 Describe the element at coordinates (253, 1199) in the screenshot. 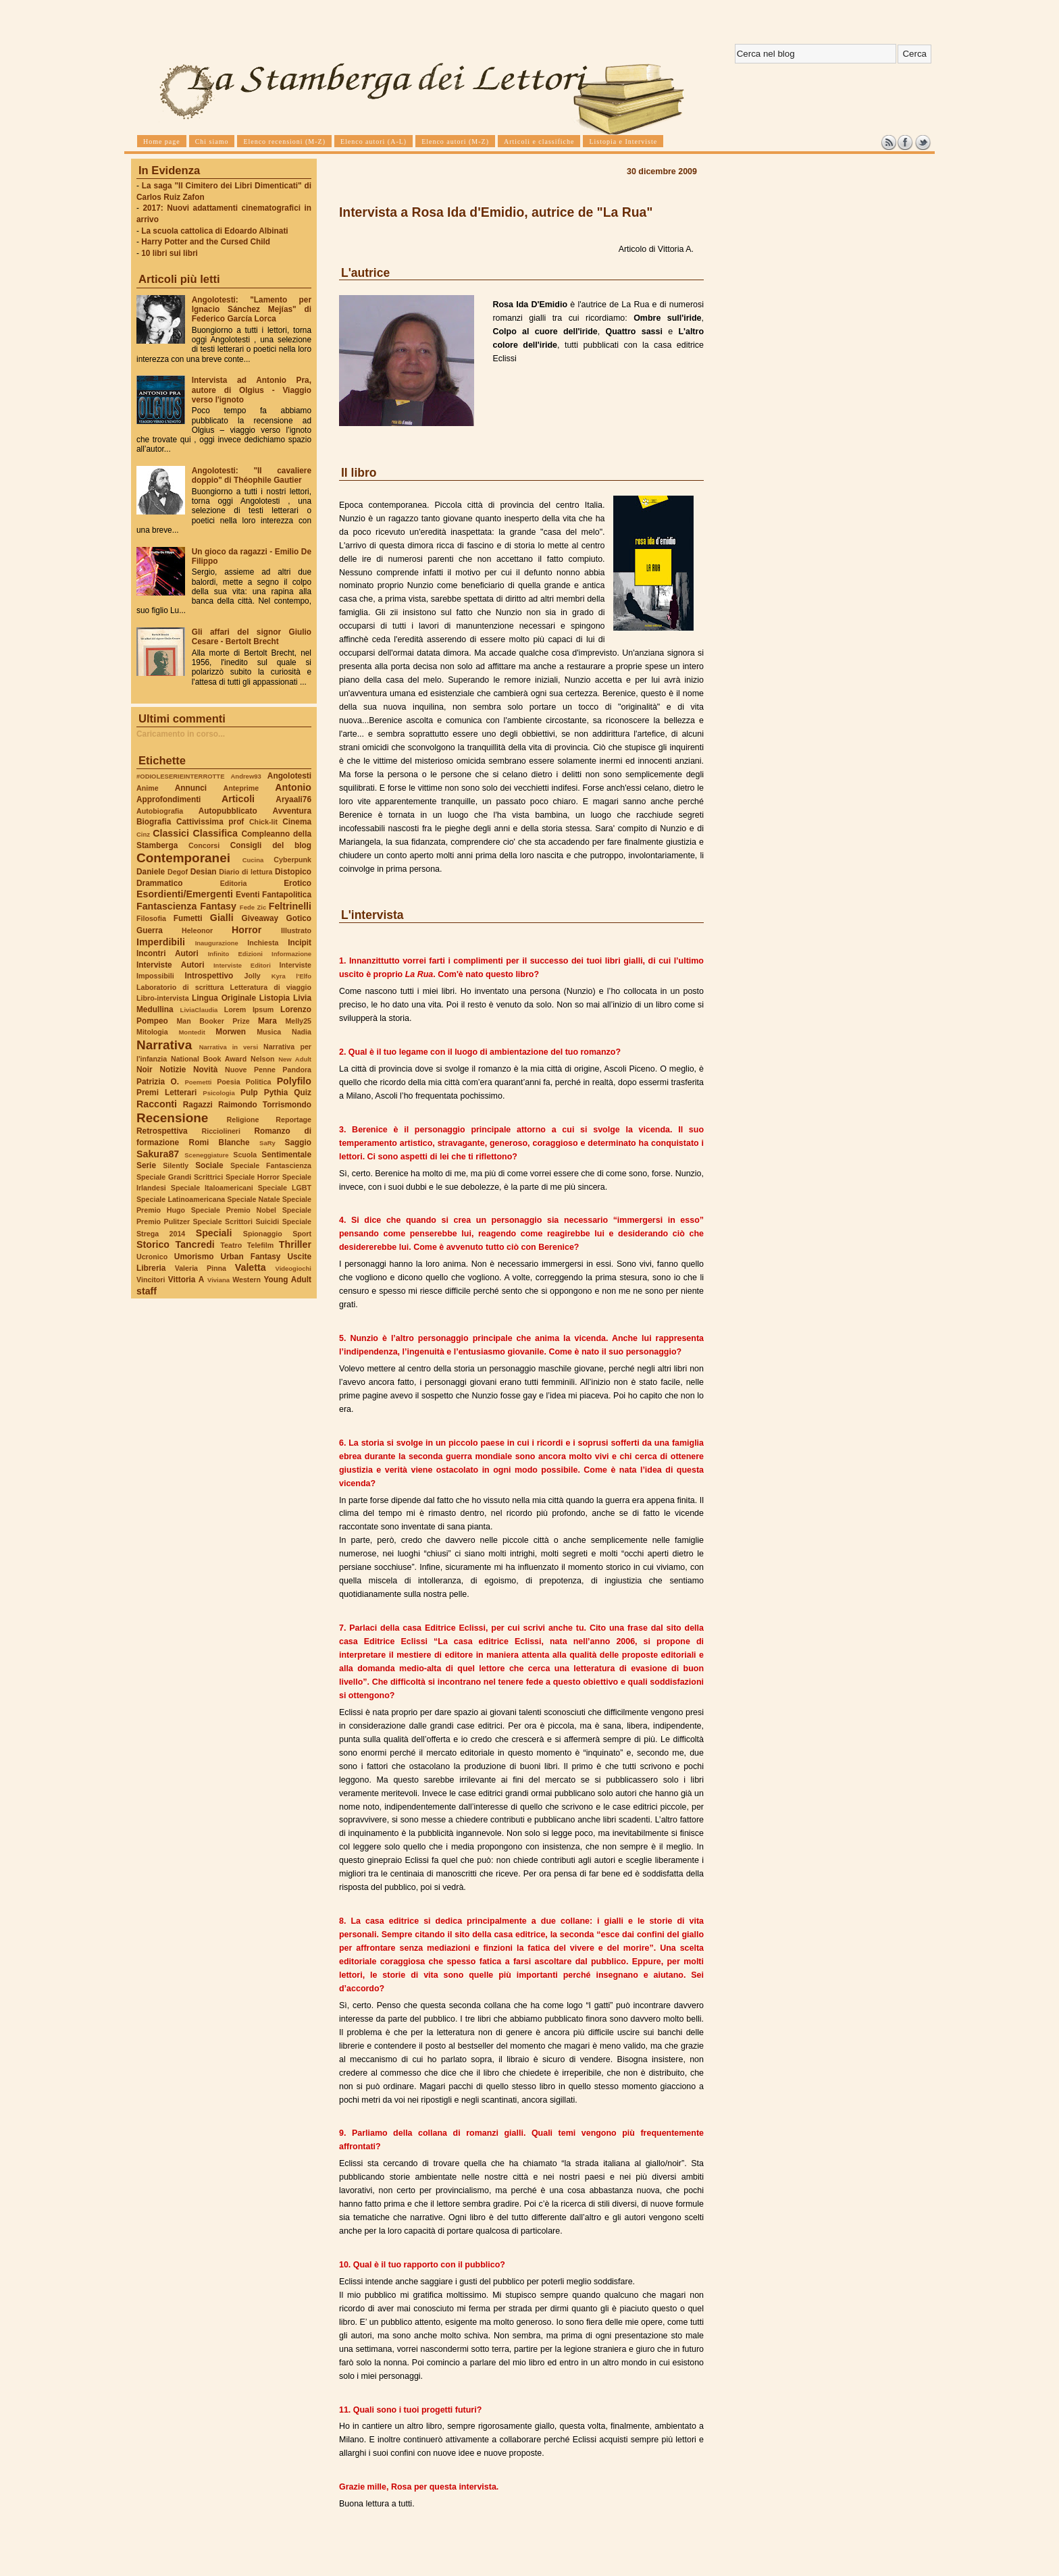

I see `Speciale Natale` at that location.